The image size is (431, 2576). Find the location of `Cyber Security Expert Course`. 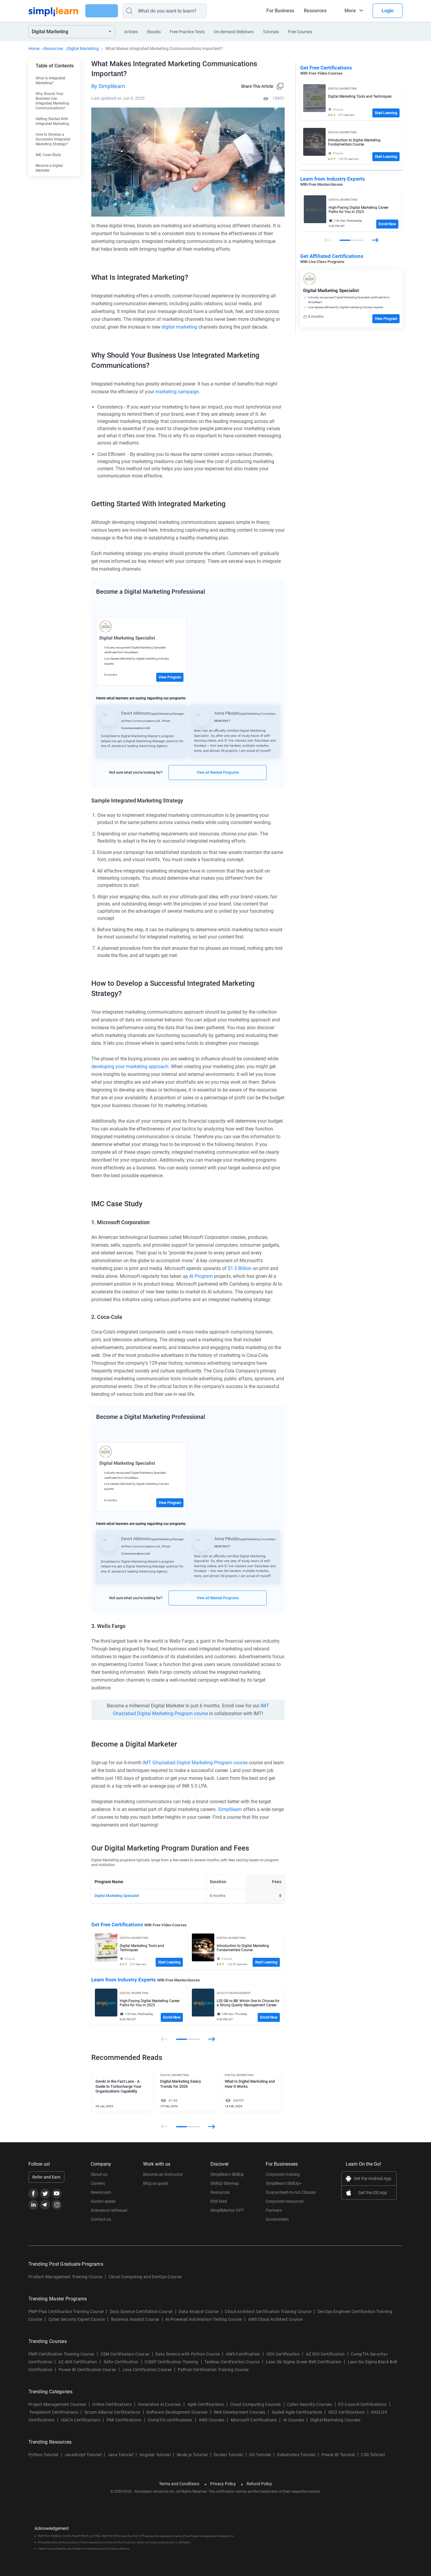

Cyber Security Expert Course is located at coordinates (76, 2319).